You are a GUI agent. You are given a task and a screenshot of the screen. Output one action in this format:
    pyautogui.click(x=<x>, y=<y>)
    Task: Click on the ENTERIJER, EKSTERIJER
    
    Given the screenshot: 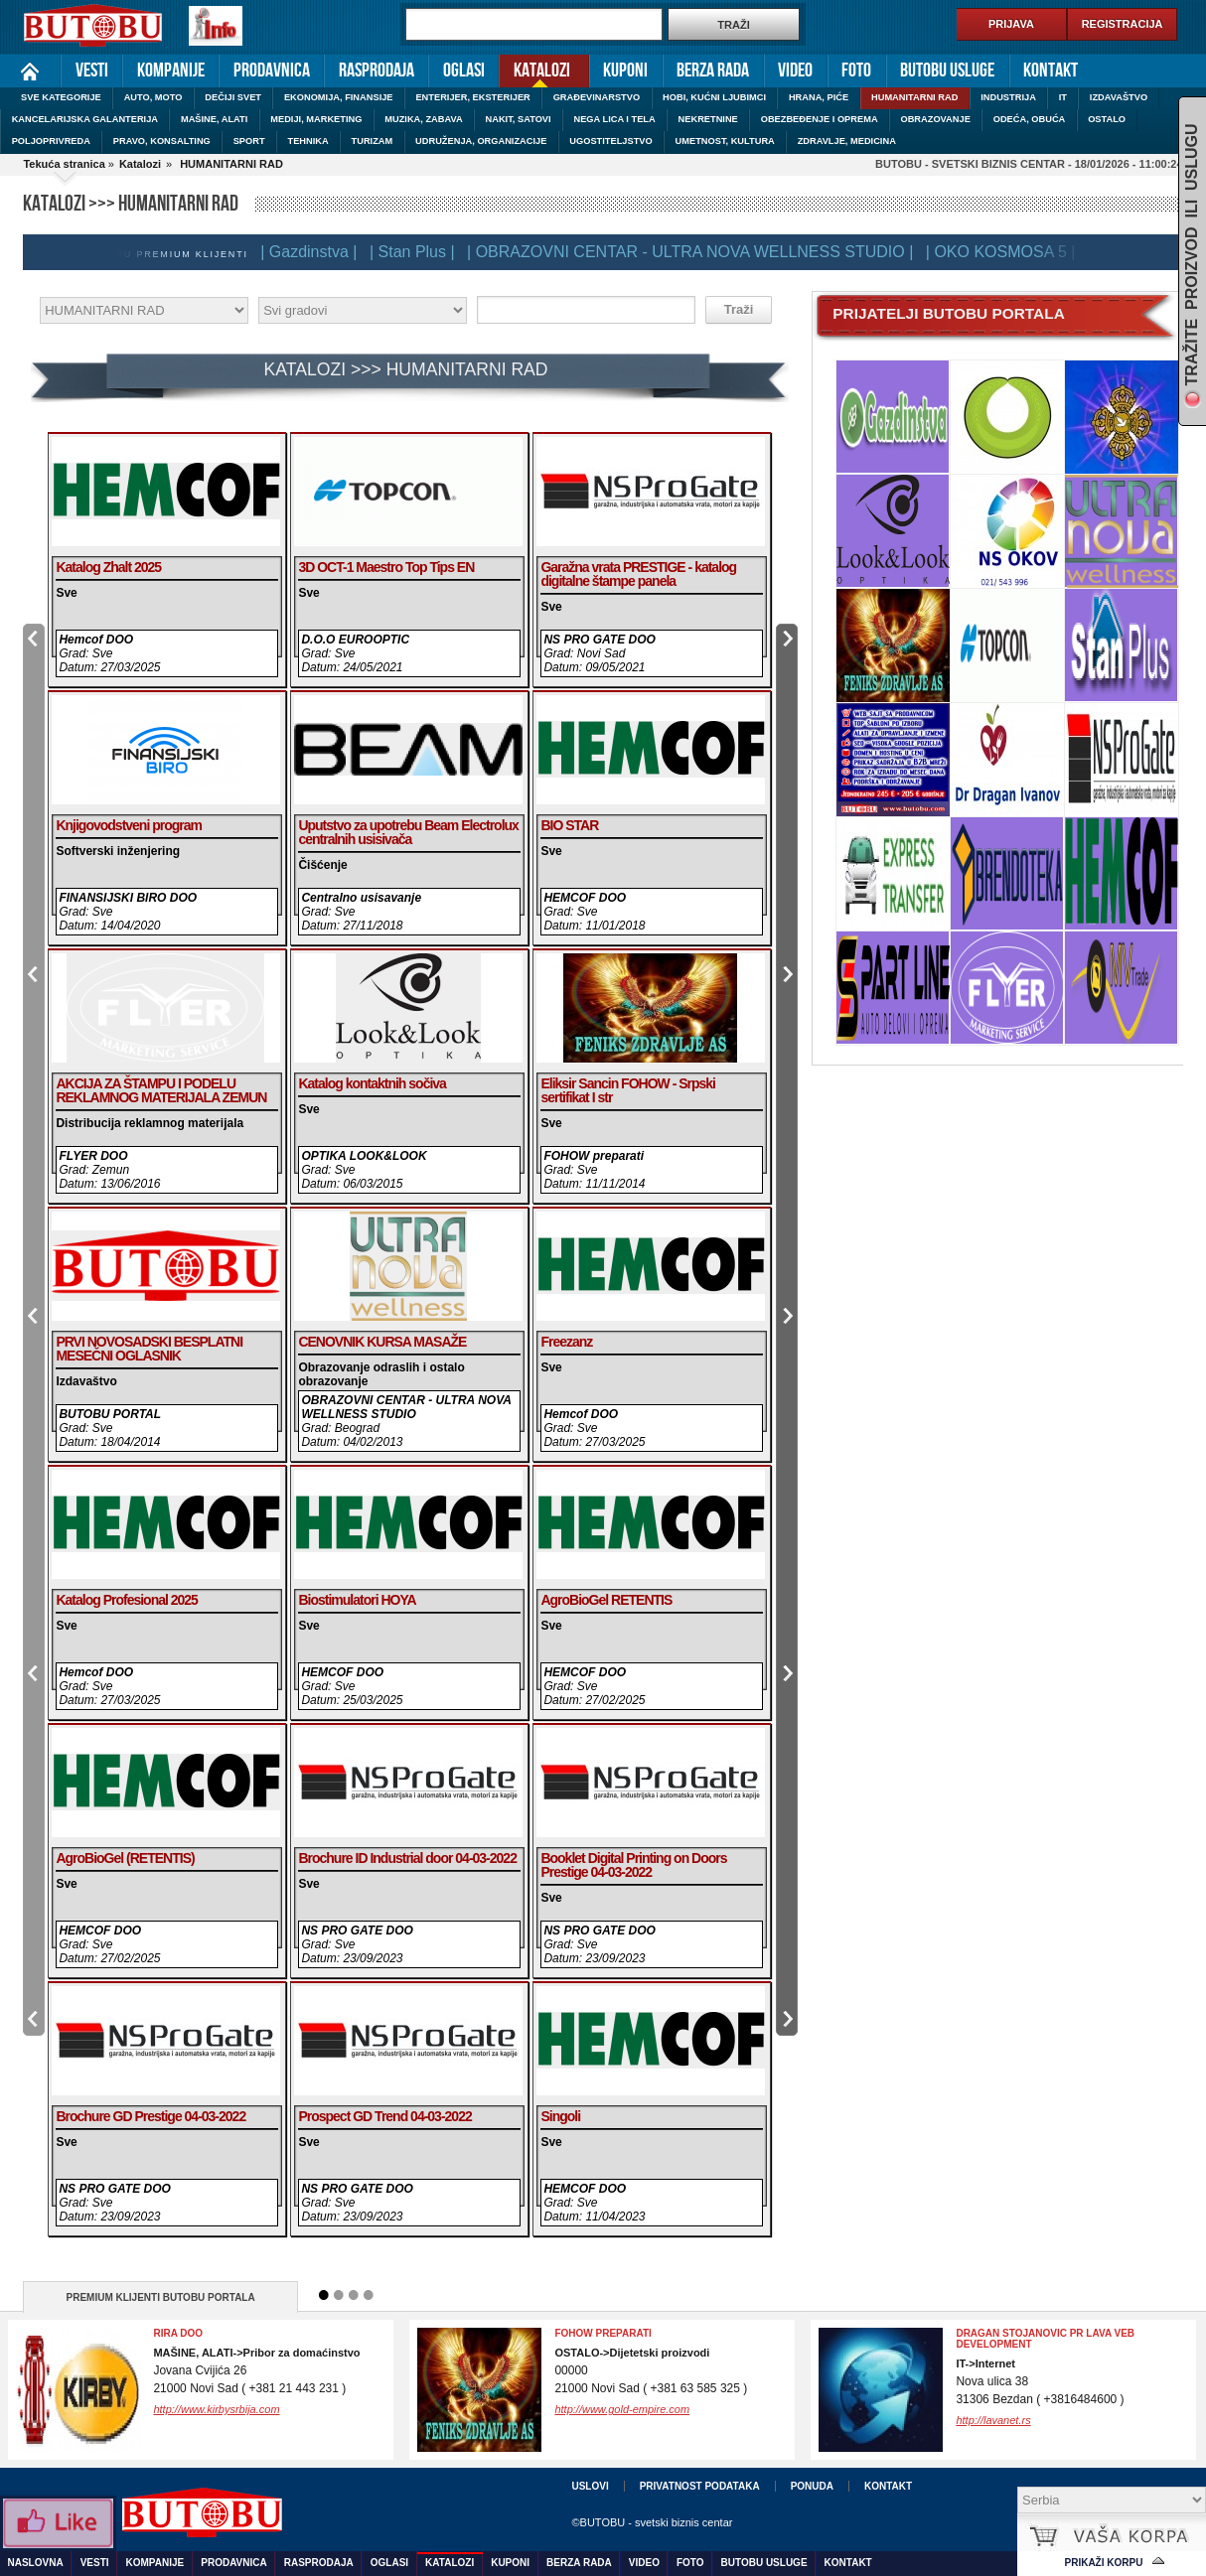 What is the action you would take?
    pyautogui.click(x=472, y=97)
    